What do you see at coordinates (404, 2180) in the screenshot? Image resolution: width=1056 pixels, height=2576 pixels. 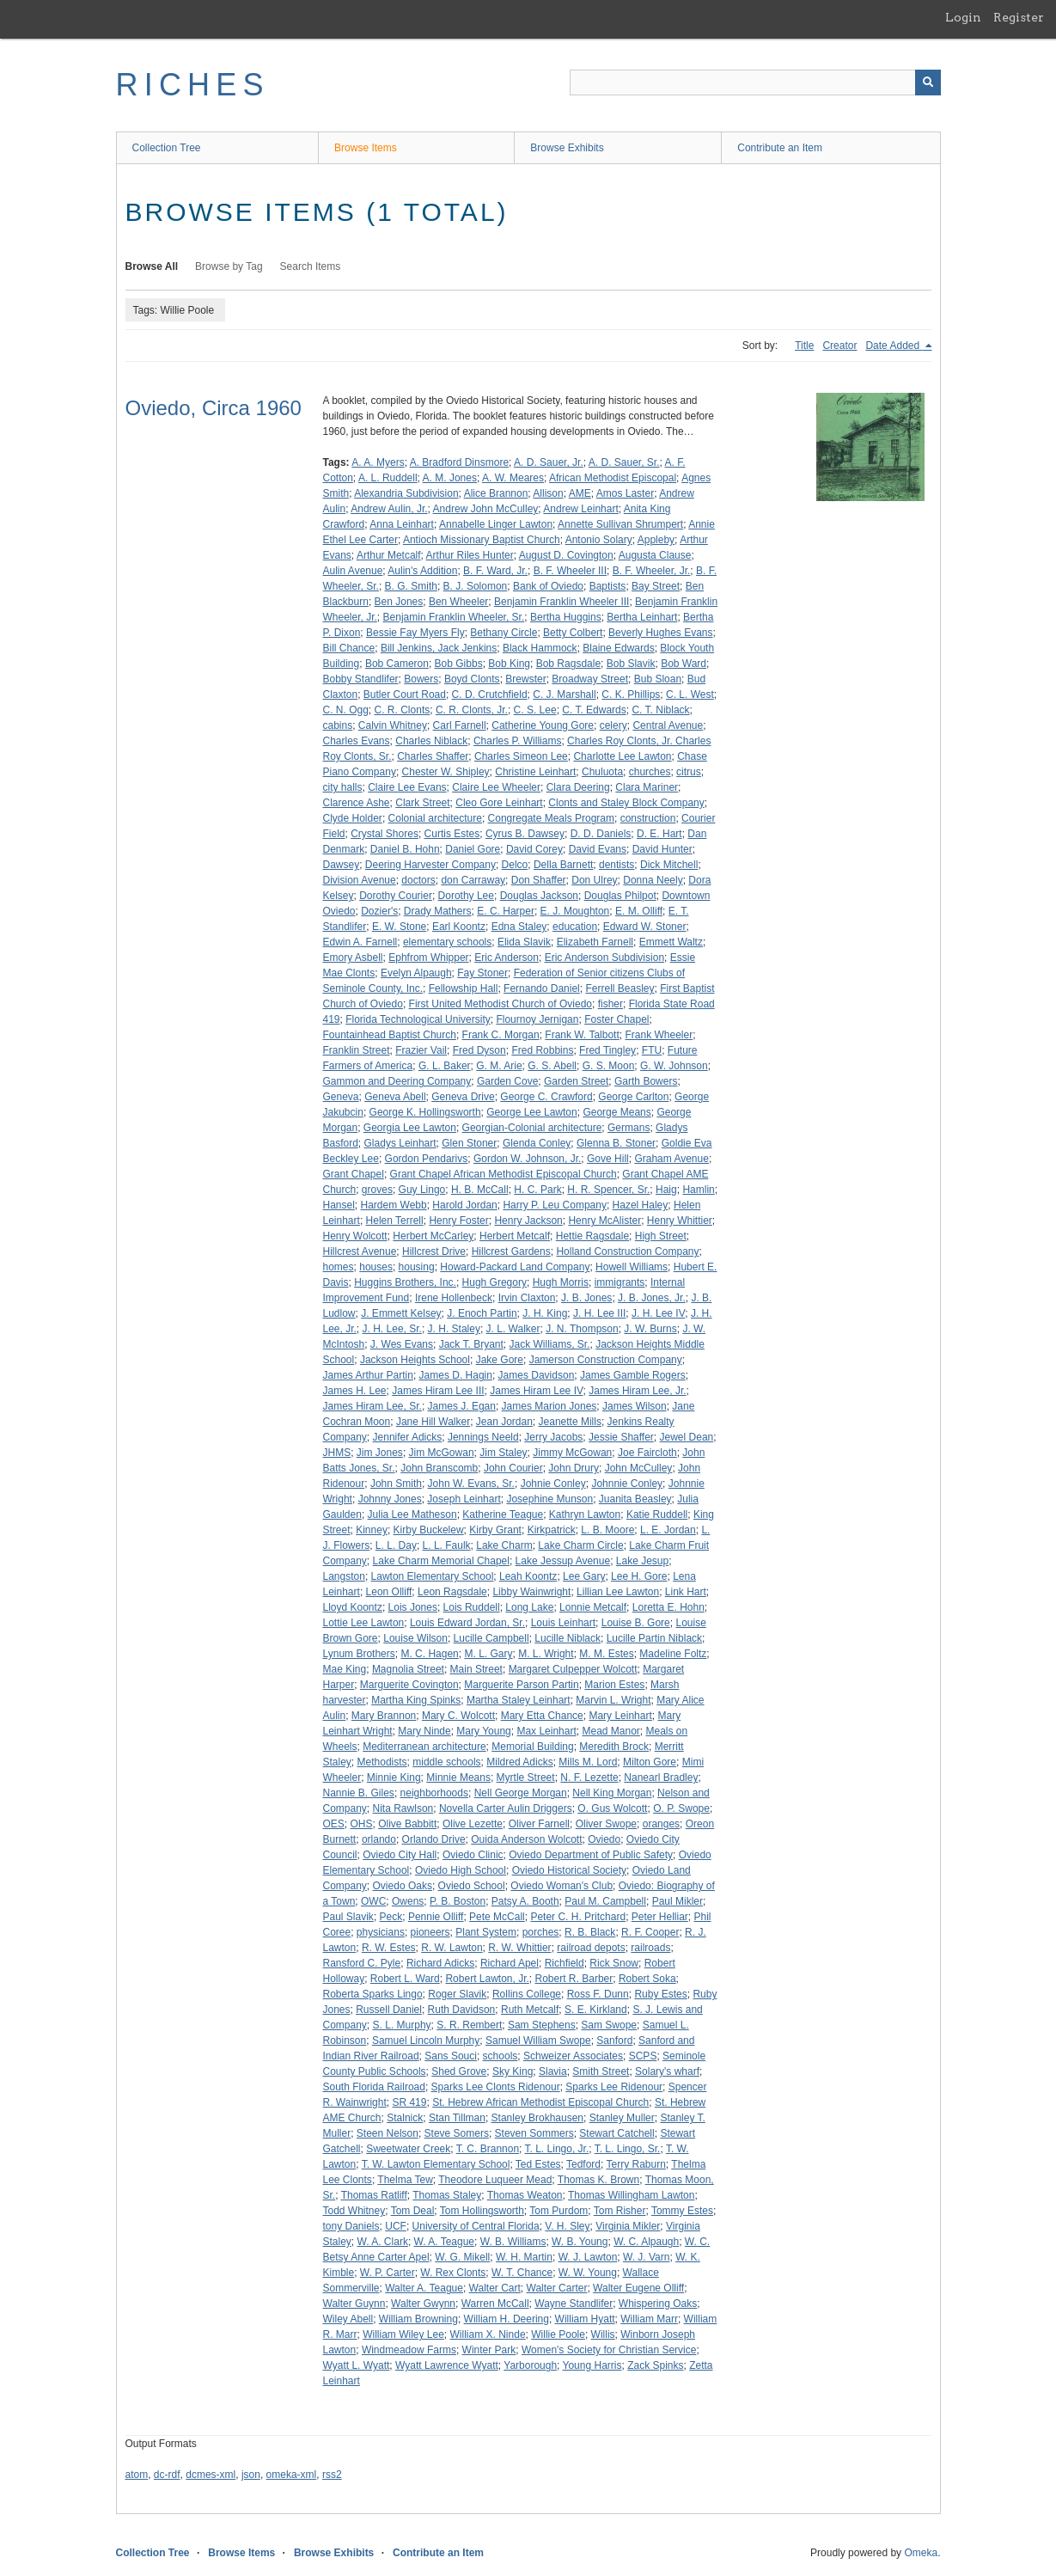 I see `Thelma Tew` at bounding box center [404, 2180].